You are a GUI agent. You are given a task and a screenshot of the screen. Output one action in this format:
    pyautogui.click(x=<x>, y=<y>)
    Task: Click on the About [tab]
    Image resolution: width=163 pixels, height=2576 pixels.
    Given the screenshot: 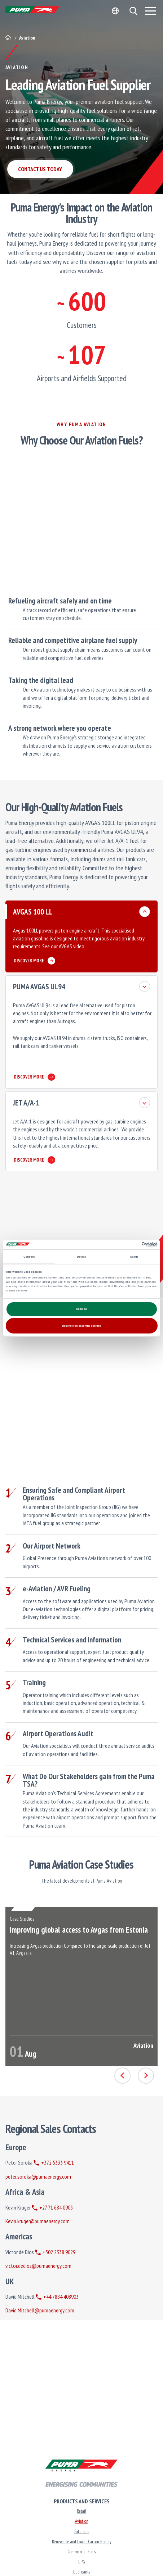 What is the action you would take?
    pyautogui.click(x=134, y=1256)
    